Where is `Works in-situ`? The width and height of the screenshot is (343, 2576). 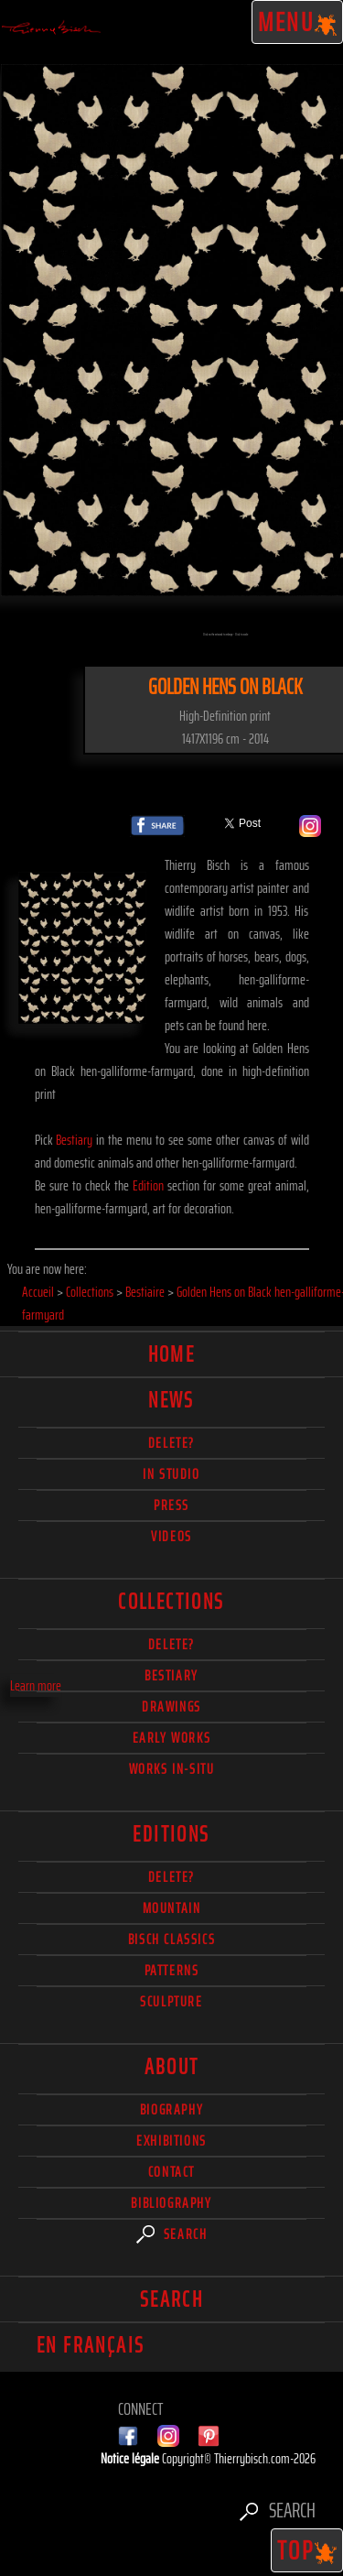 Works in-situ is located at coordinates (172, 1768).